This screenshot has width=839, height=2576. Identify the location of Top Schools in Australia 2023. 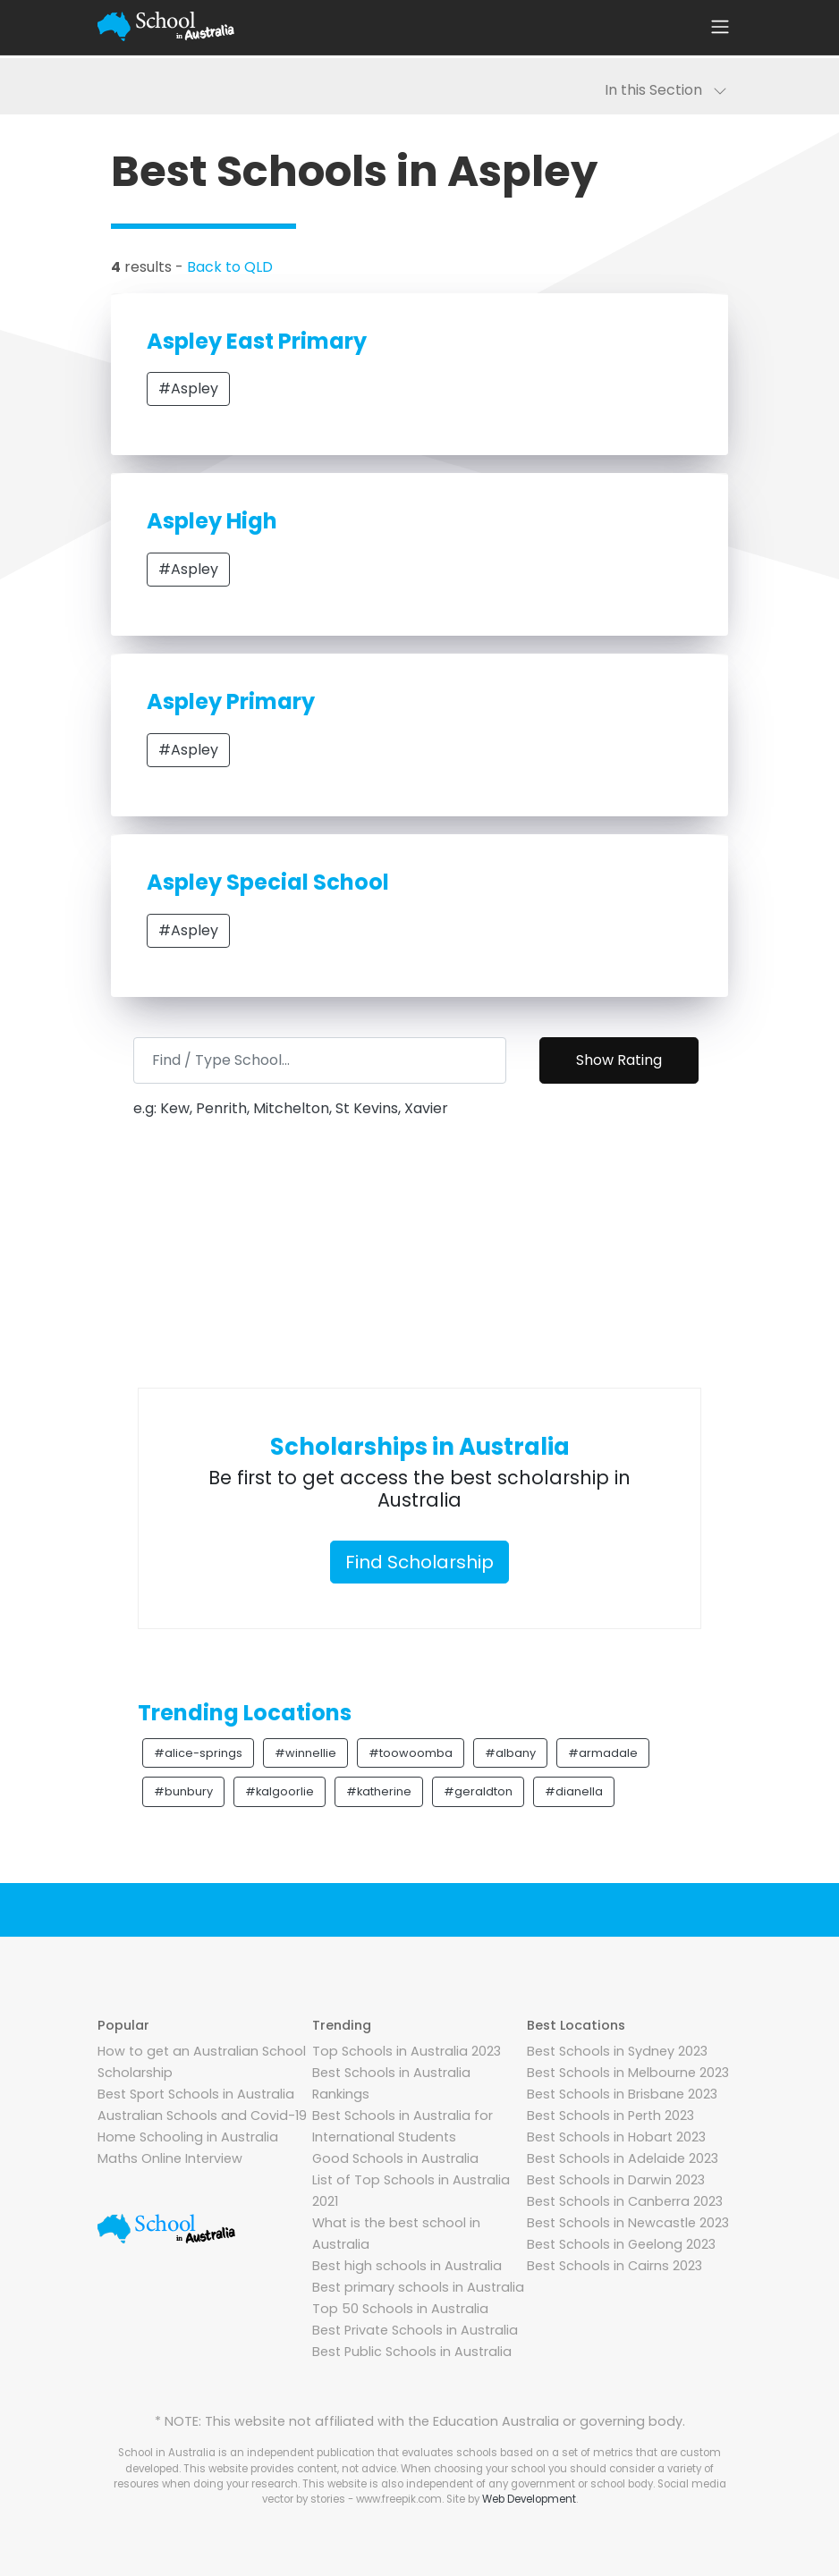
(406, 2051).